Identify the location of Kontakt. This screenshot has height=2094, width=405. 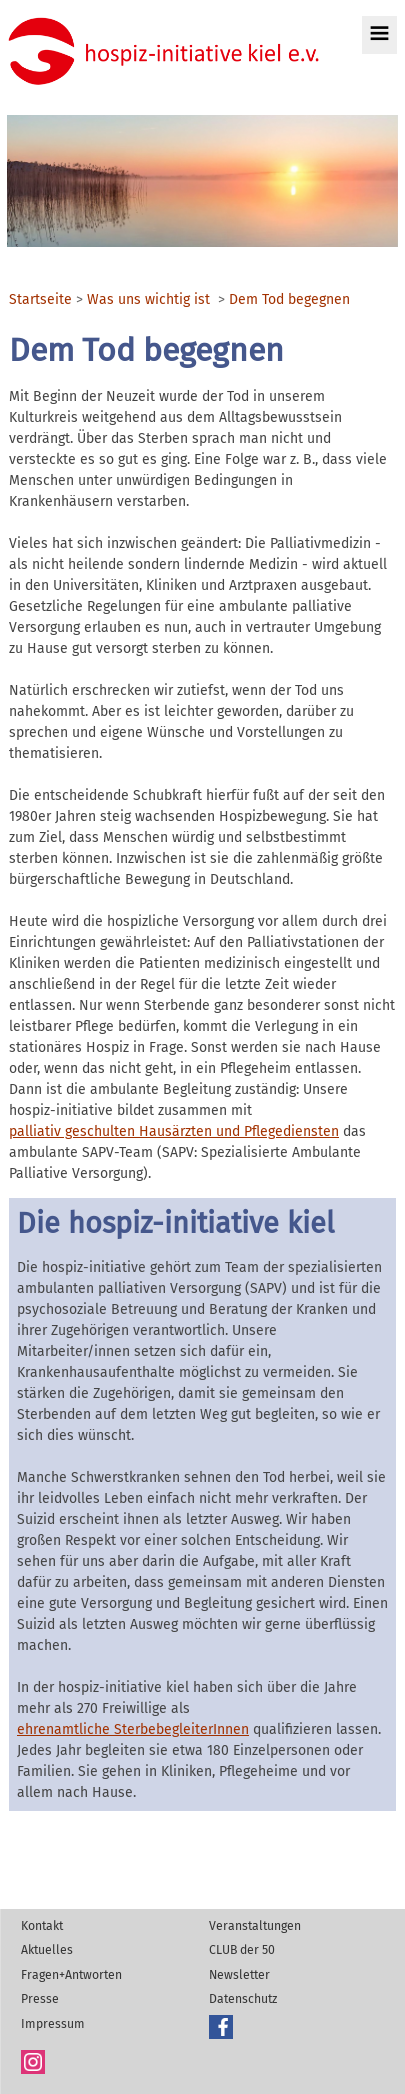
(42, 1926).